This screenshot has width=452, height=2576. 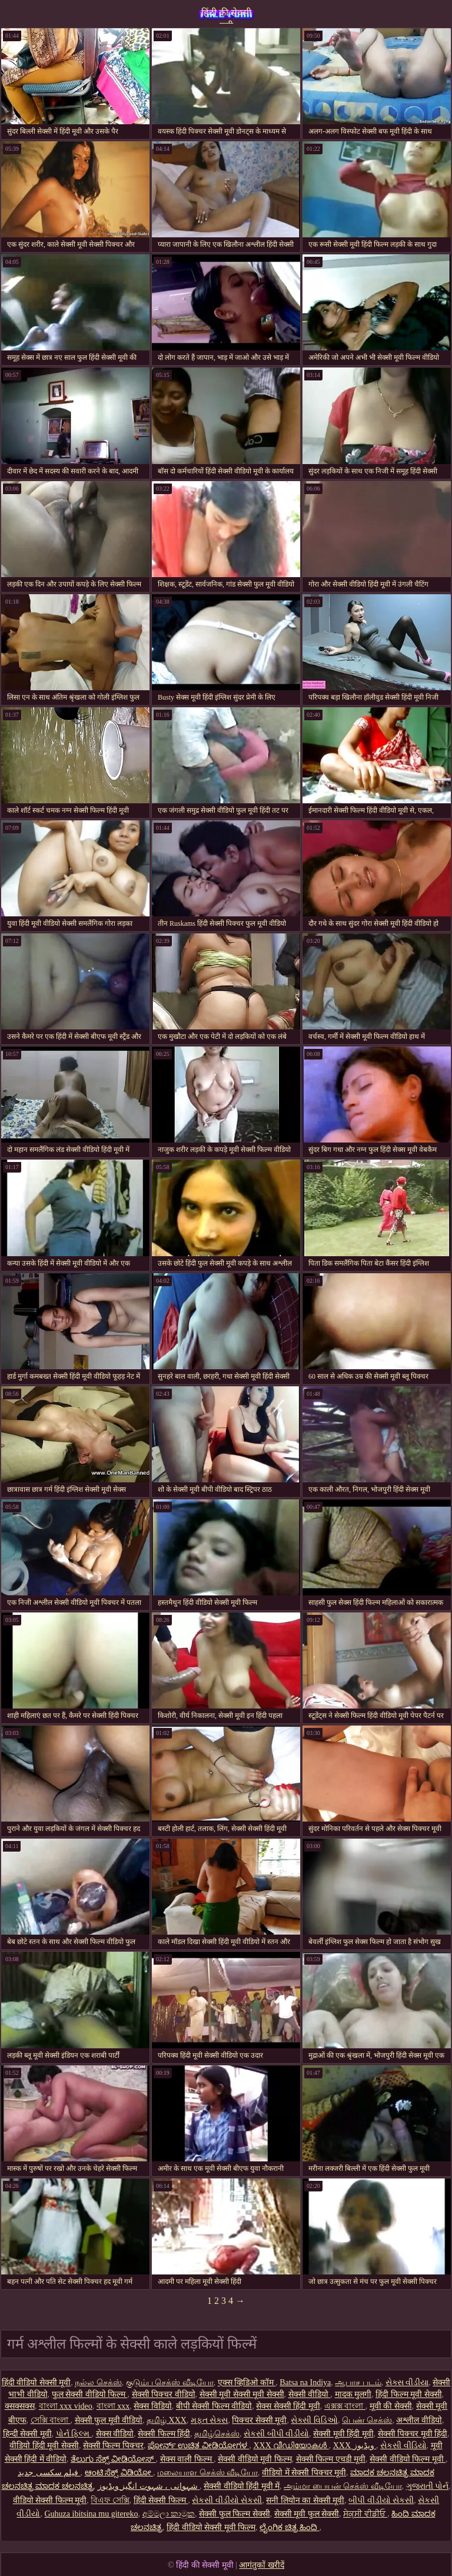 What do you see at coordinates (44, 2445) in the screenshot?
I see `वीडियो हिंदी मूवी सेक्सी` at bounding box center [44, 2445].